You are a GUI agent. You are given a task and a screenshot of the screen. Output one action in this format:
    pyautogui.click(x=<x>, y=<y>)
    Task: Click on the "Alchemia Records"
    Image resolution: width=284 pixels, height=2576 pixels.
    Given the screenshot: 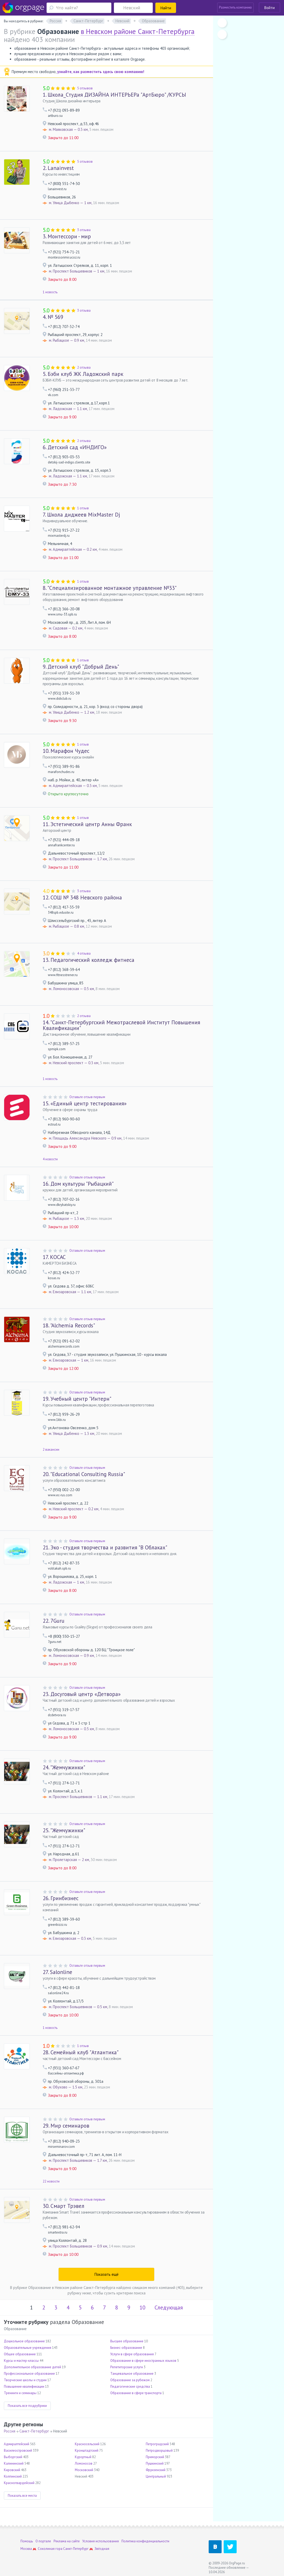 What is the action you would take?
    pyautogui.click(x=69, y=1325)
    